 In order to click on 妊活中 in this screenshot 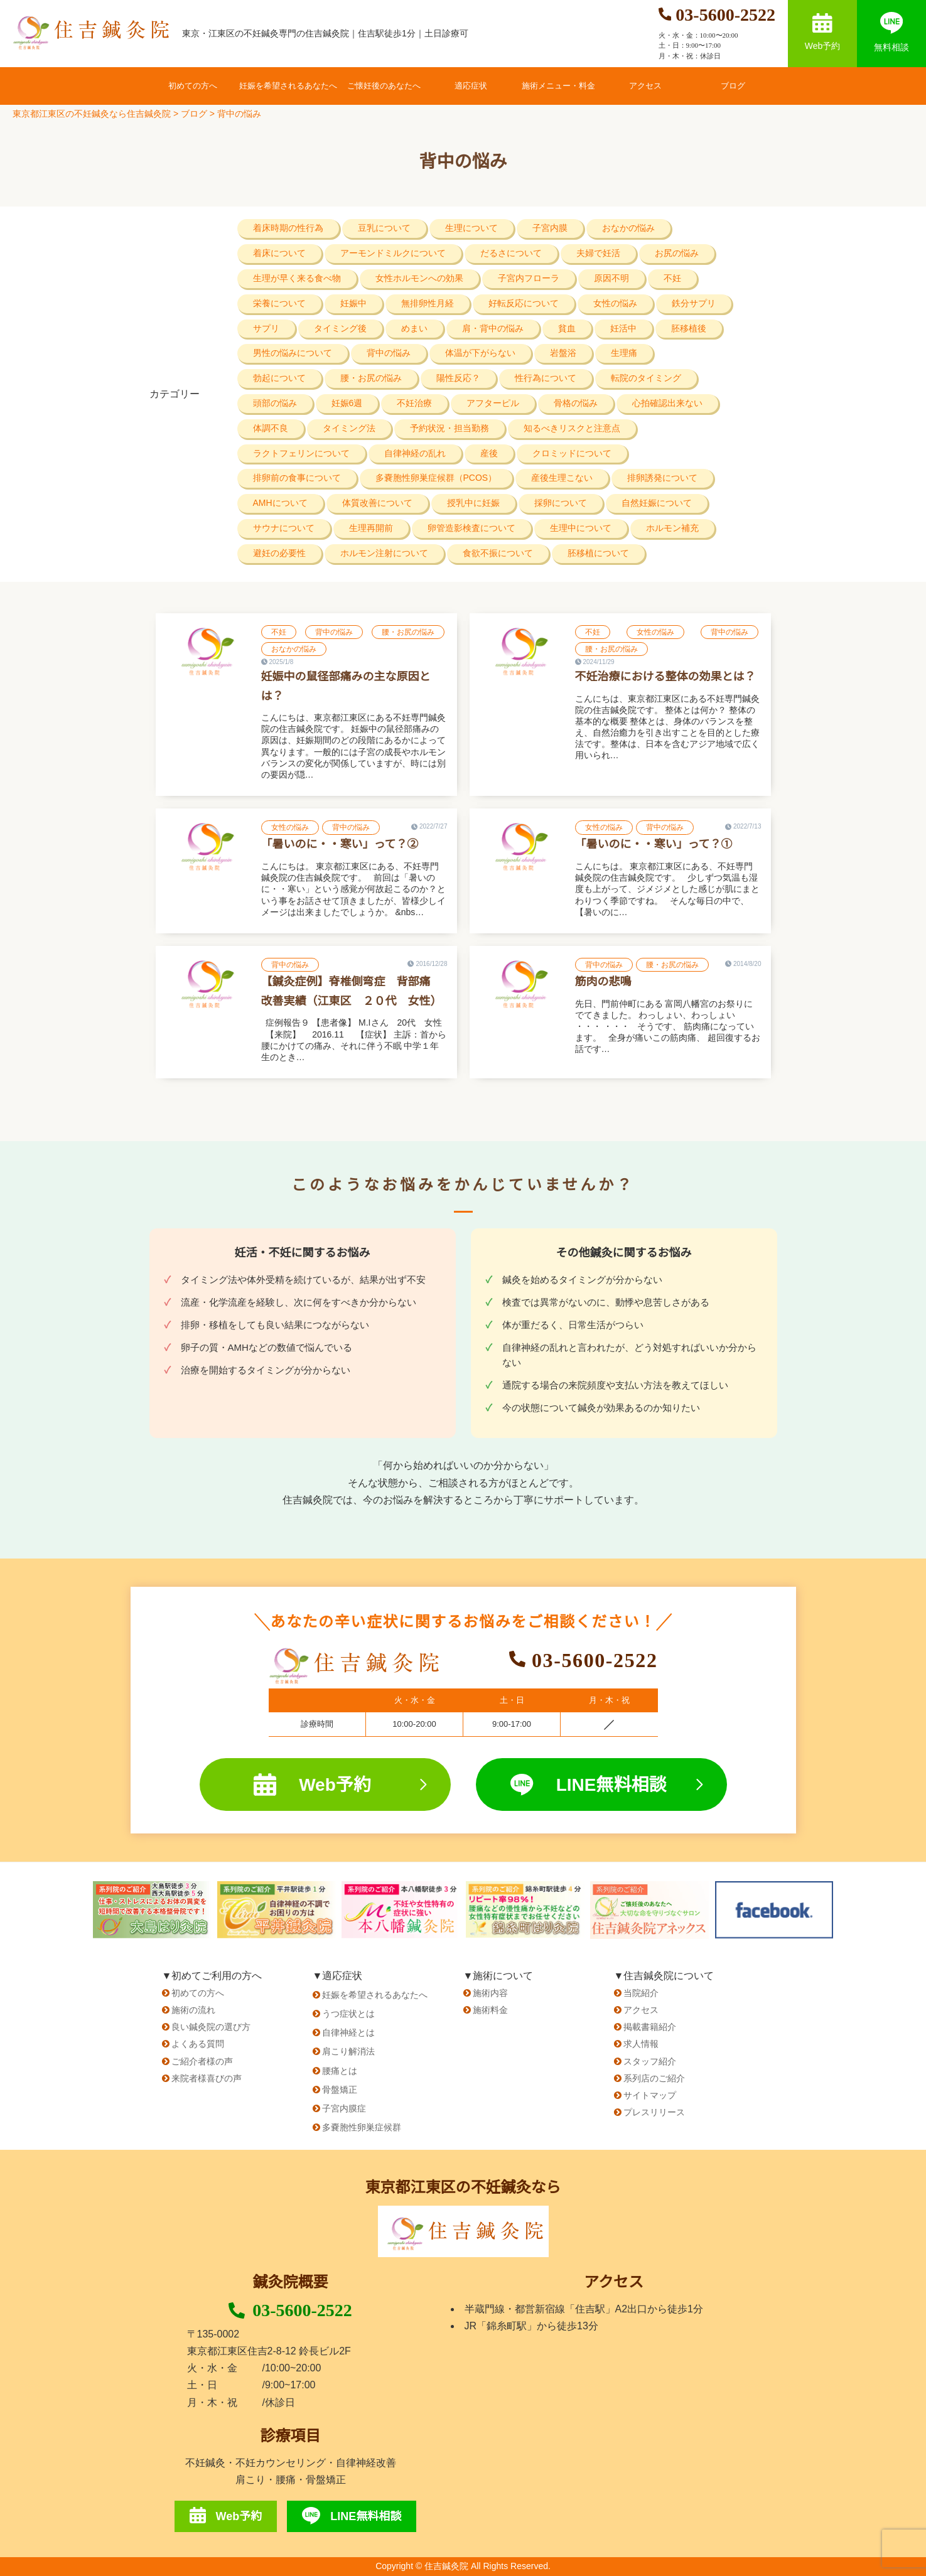, I will do `click(623, 328)`.